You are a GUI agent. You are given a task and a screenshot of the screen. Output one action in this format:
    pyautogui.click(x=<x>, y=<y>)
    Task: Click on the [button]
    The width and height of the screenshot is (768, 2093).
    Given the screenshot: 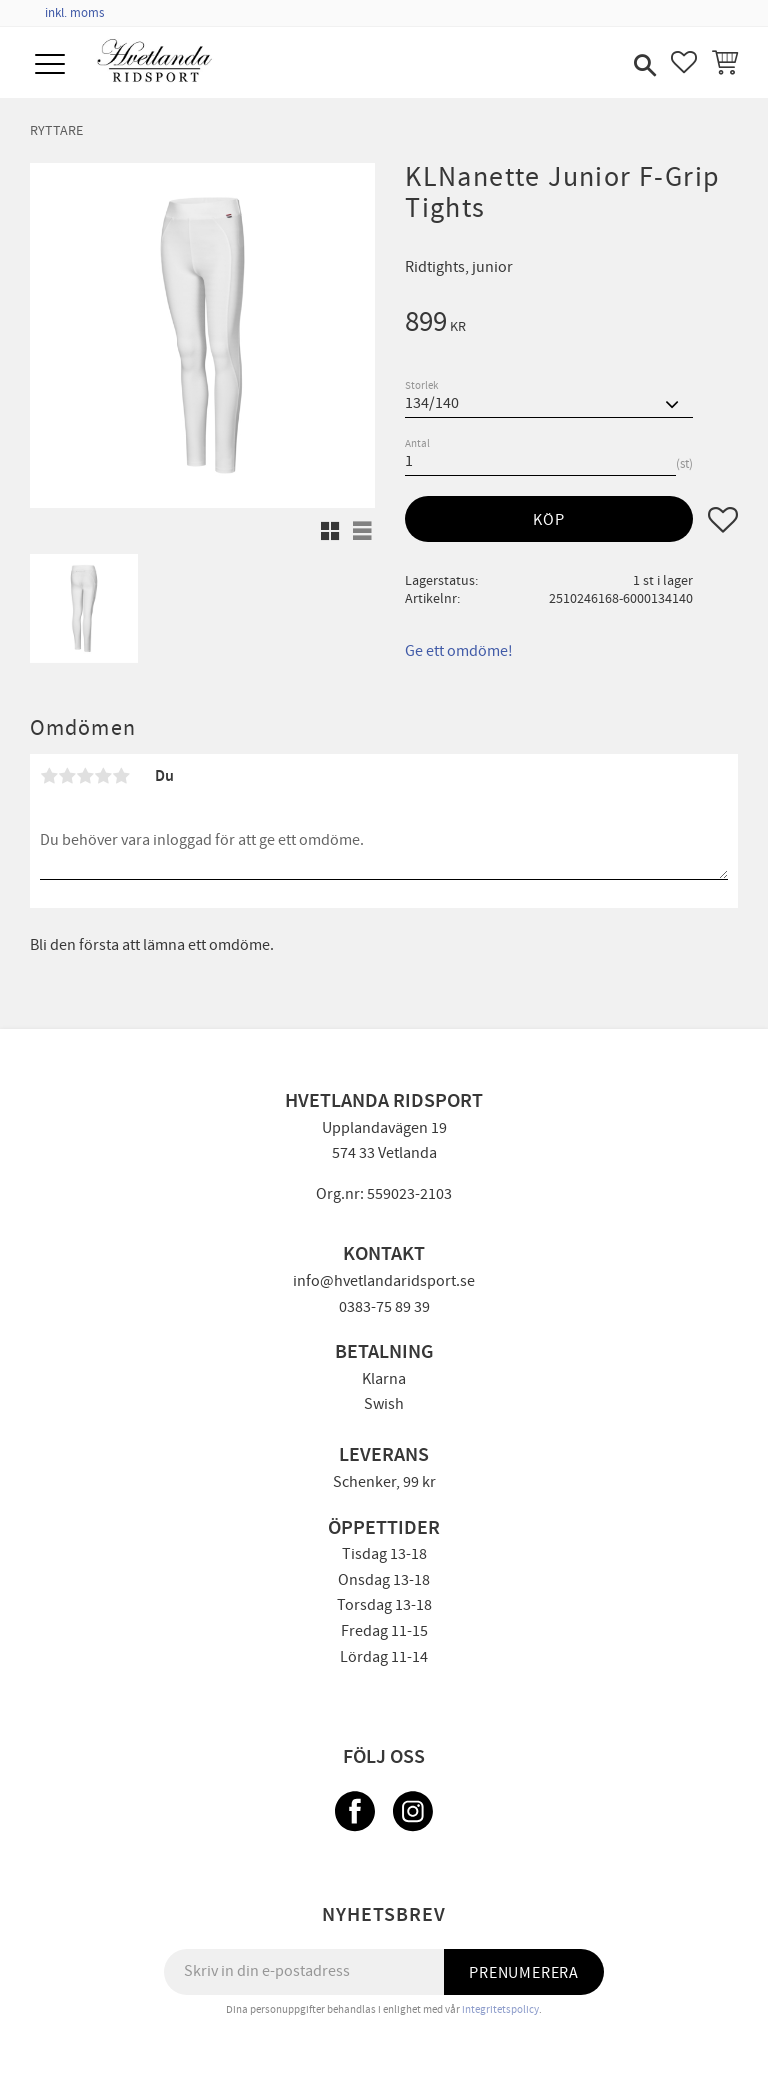 What is the action you would take?
    pyautogui.click(x=52, y=65)
    